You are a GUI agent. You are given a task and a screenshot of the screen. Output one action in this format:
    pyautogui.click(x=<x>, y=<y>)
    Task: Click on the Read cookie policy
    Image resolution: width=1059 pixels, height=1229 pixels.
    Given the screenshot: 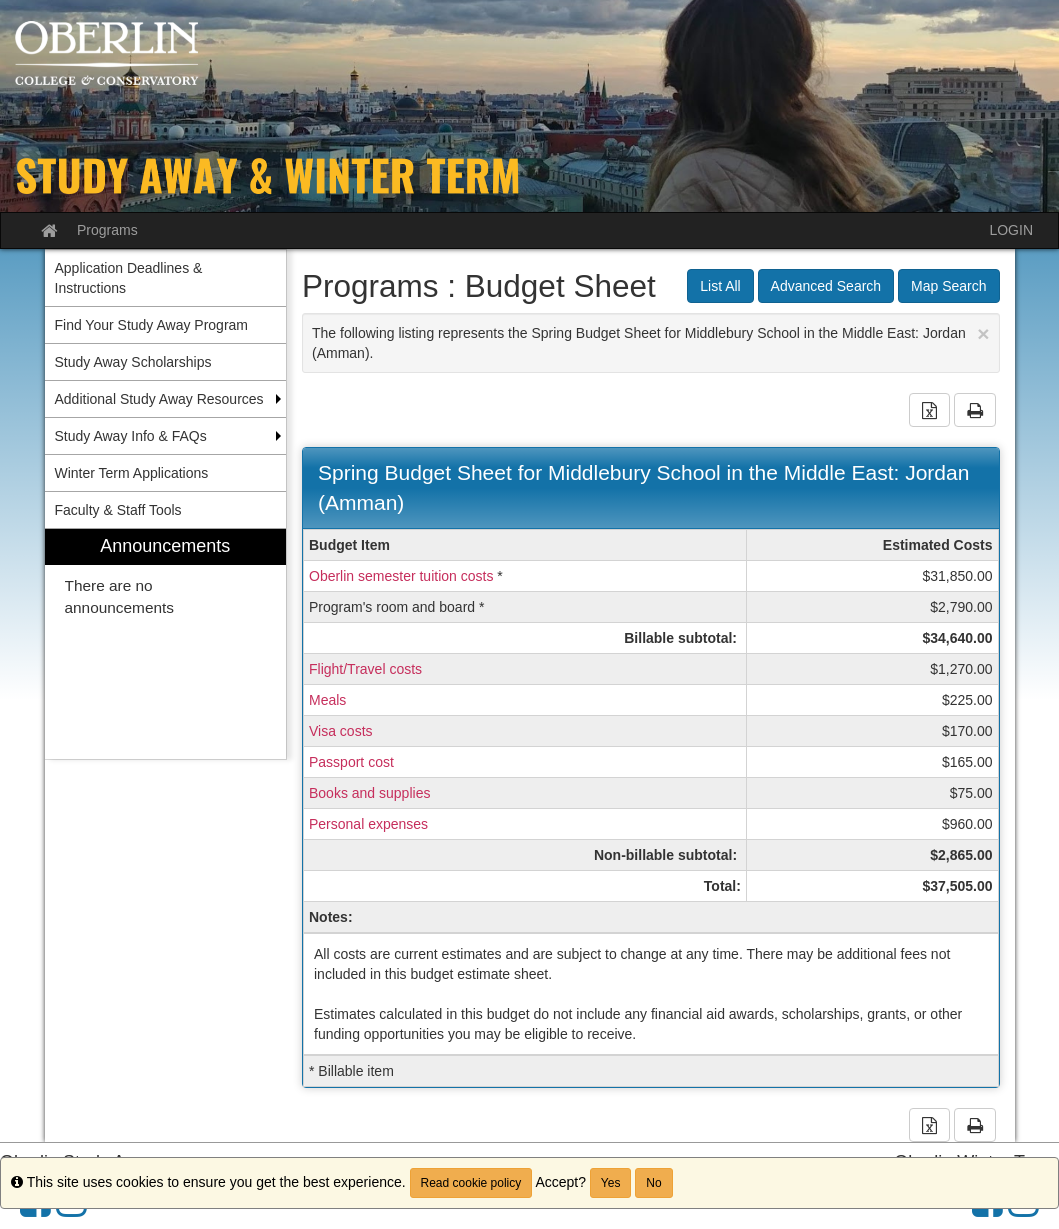 What is the action you would take?
    pyautogui.click(x=471, y=1183)
    